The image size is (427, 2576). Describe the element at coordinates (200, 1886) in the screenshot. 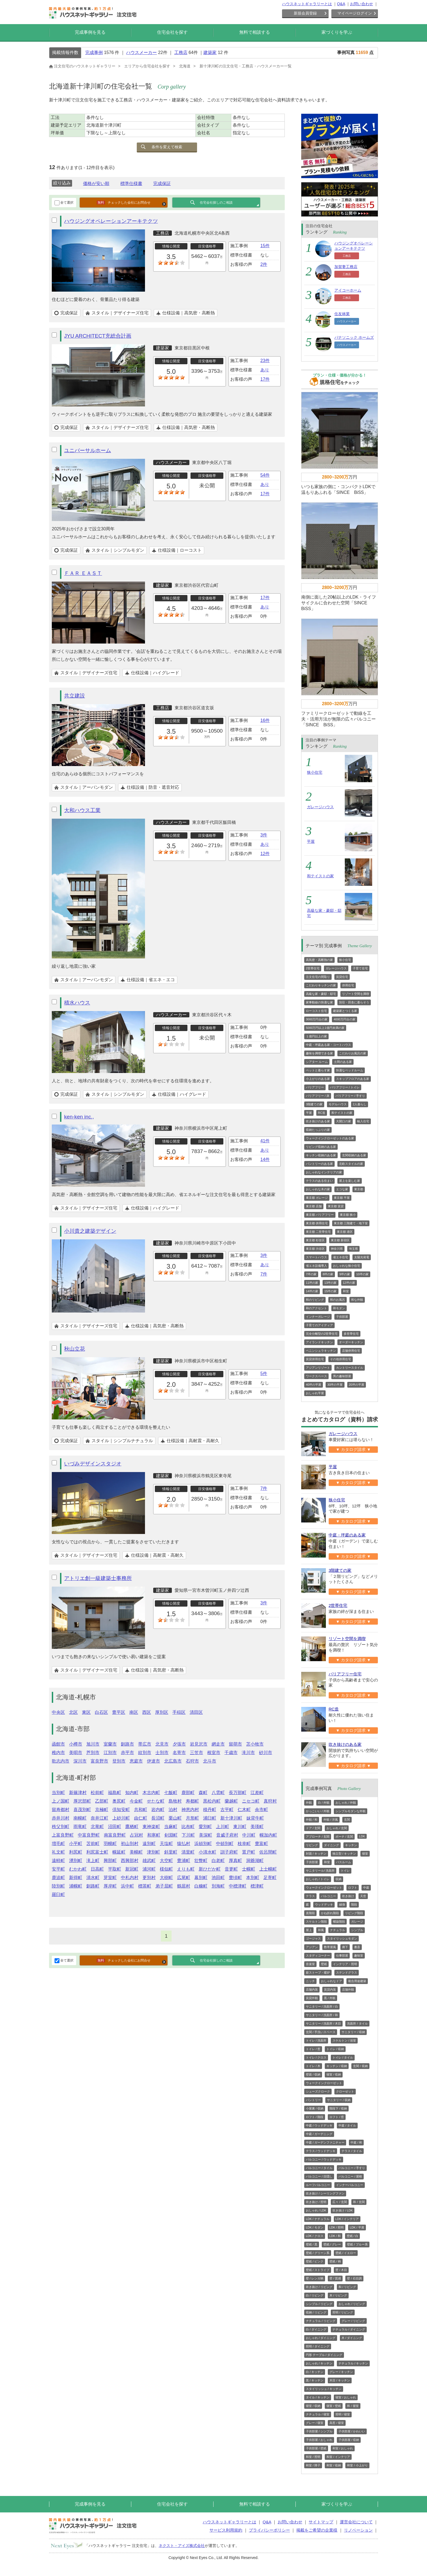

I see `白糠町` at that location.